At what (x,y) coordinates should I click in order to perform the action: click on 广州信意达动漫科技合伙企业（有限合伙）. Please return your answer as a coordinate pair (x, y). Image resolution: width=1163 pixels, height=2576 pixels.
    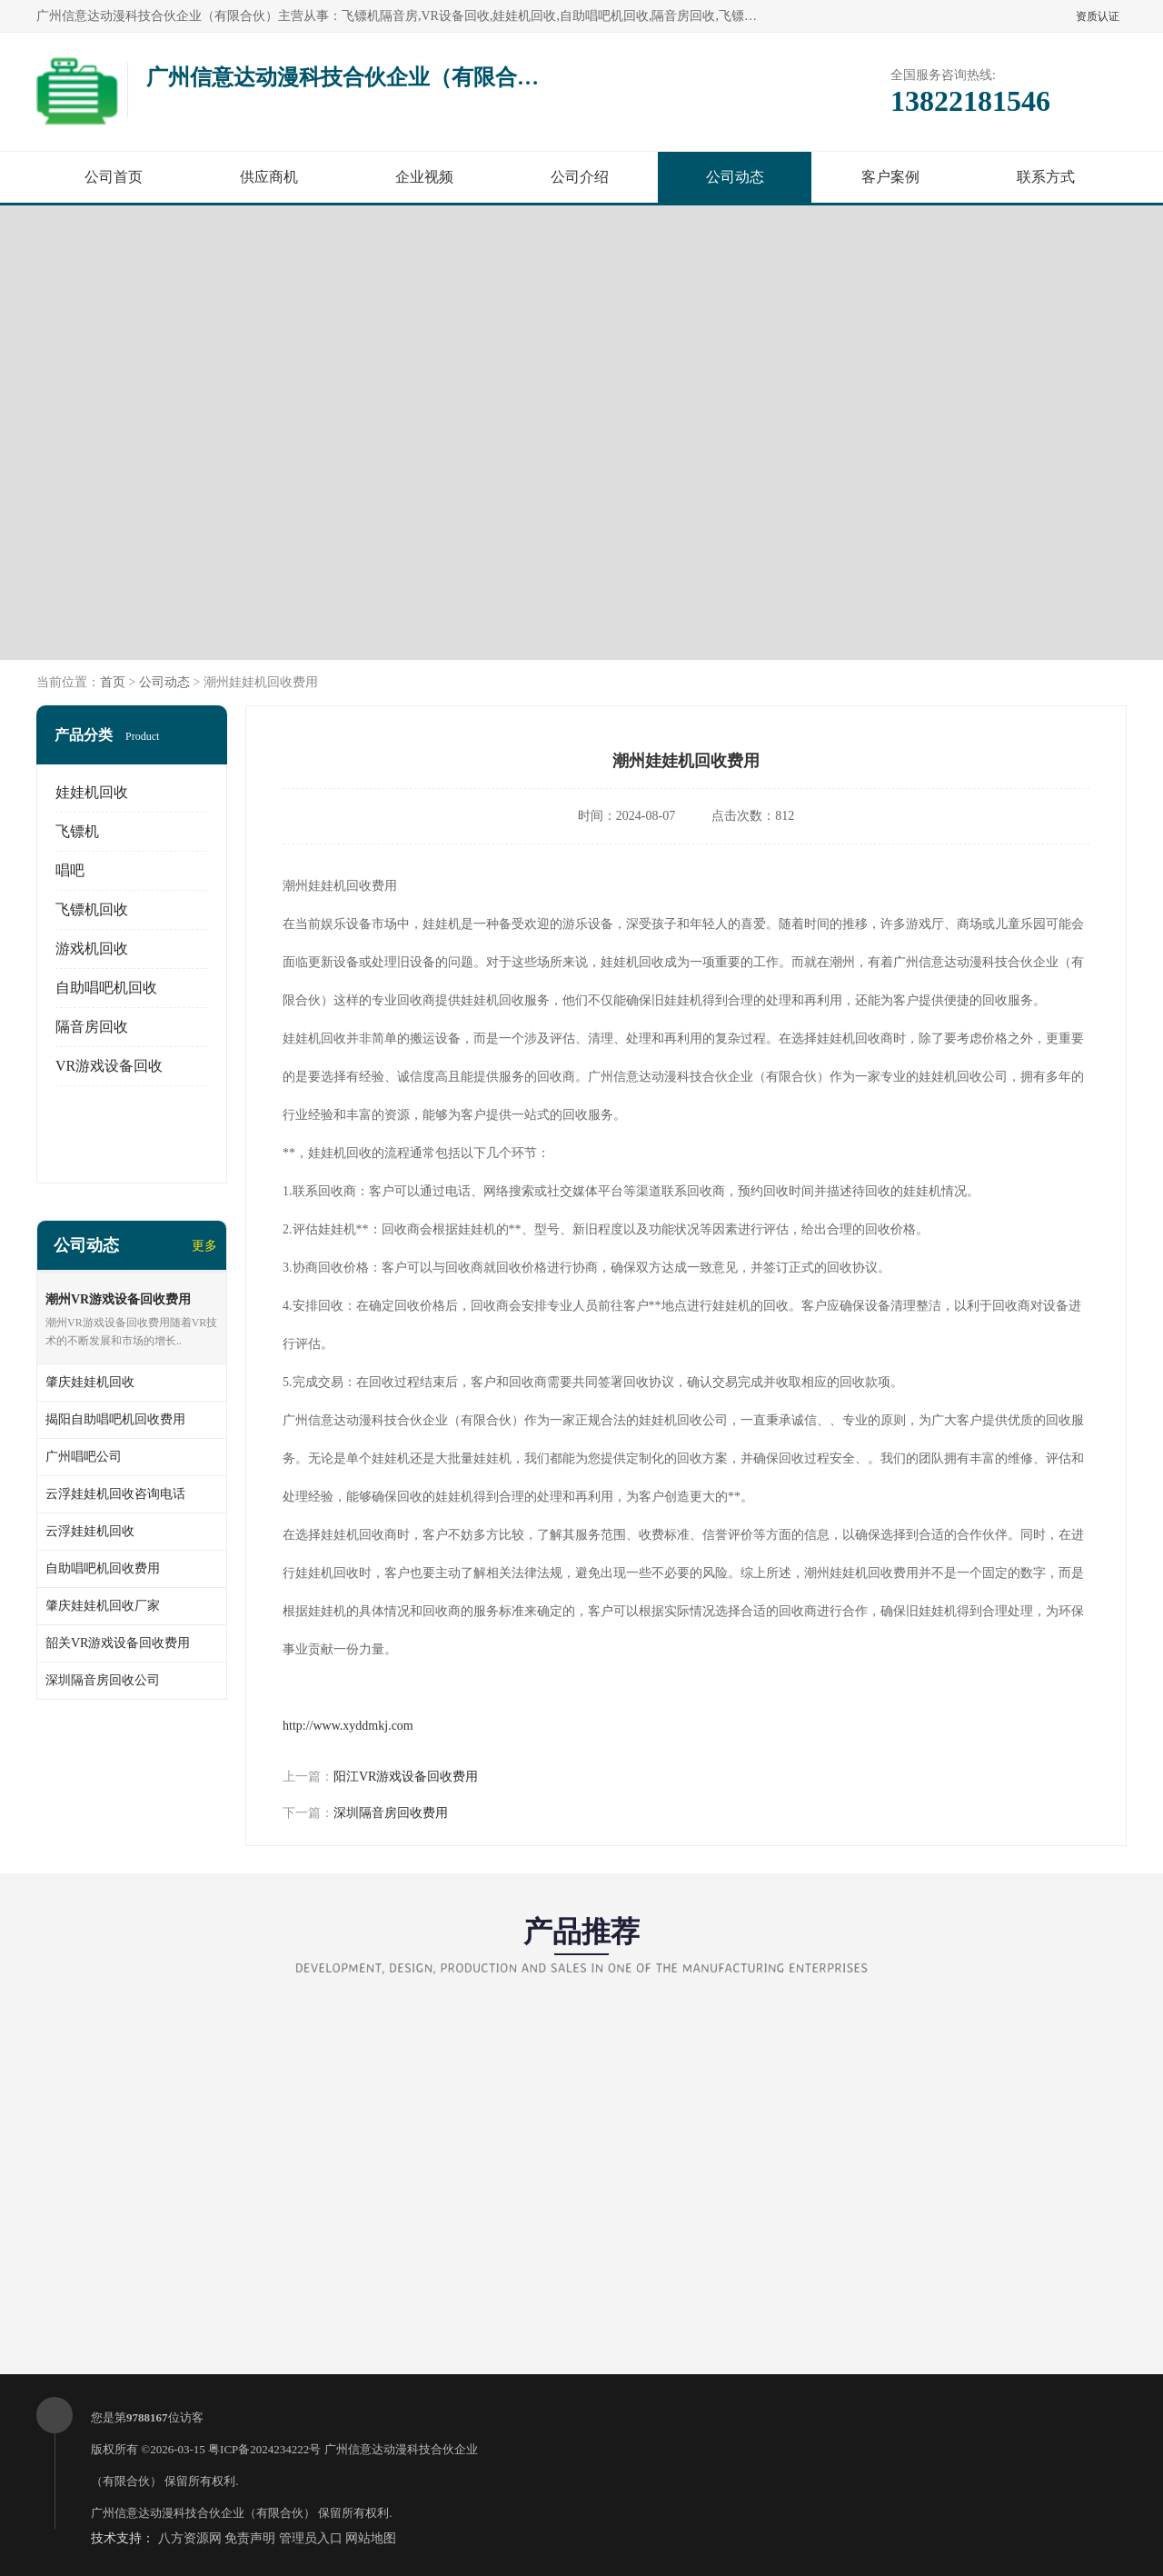
    Looking at the image, I should click on (203, 2513).